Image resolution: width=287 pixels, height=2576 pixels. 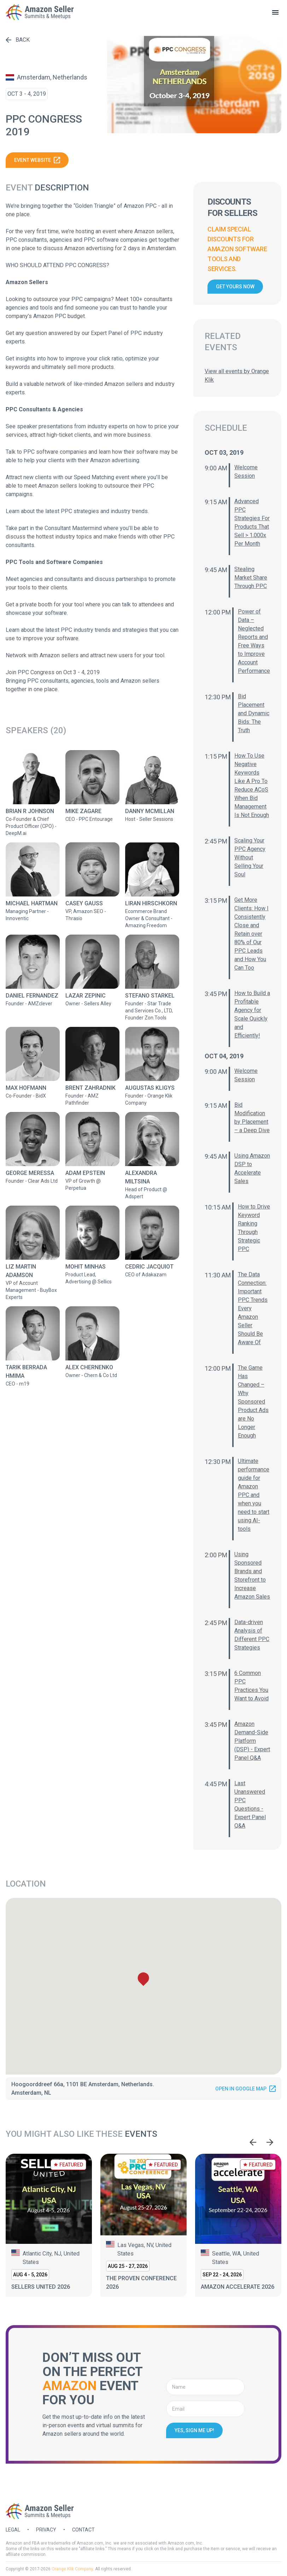 What do you see at coordinates (235, 286) in the screenshot?
I see `Get yours now` at bounding box center [235, 286].